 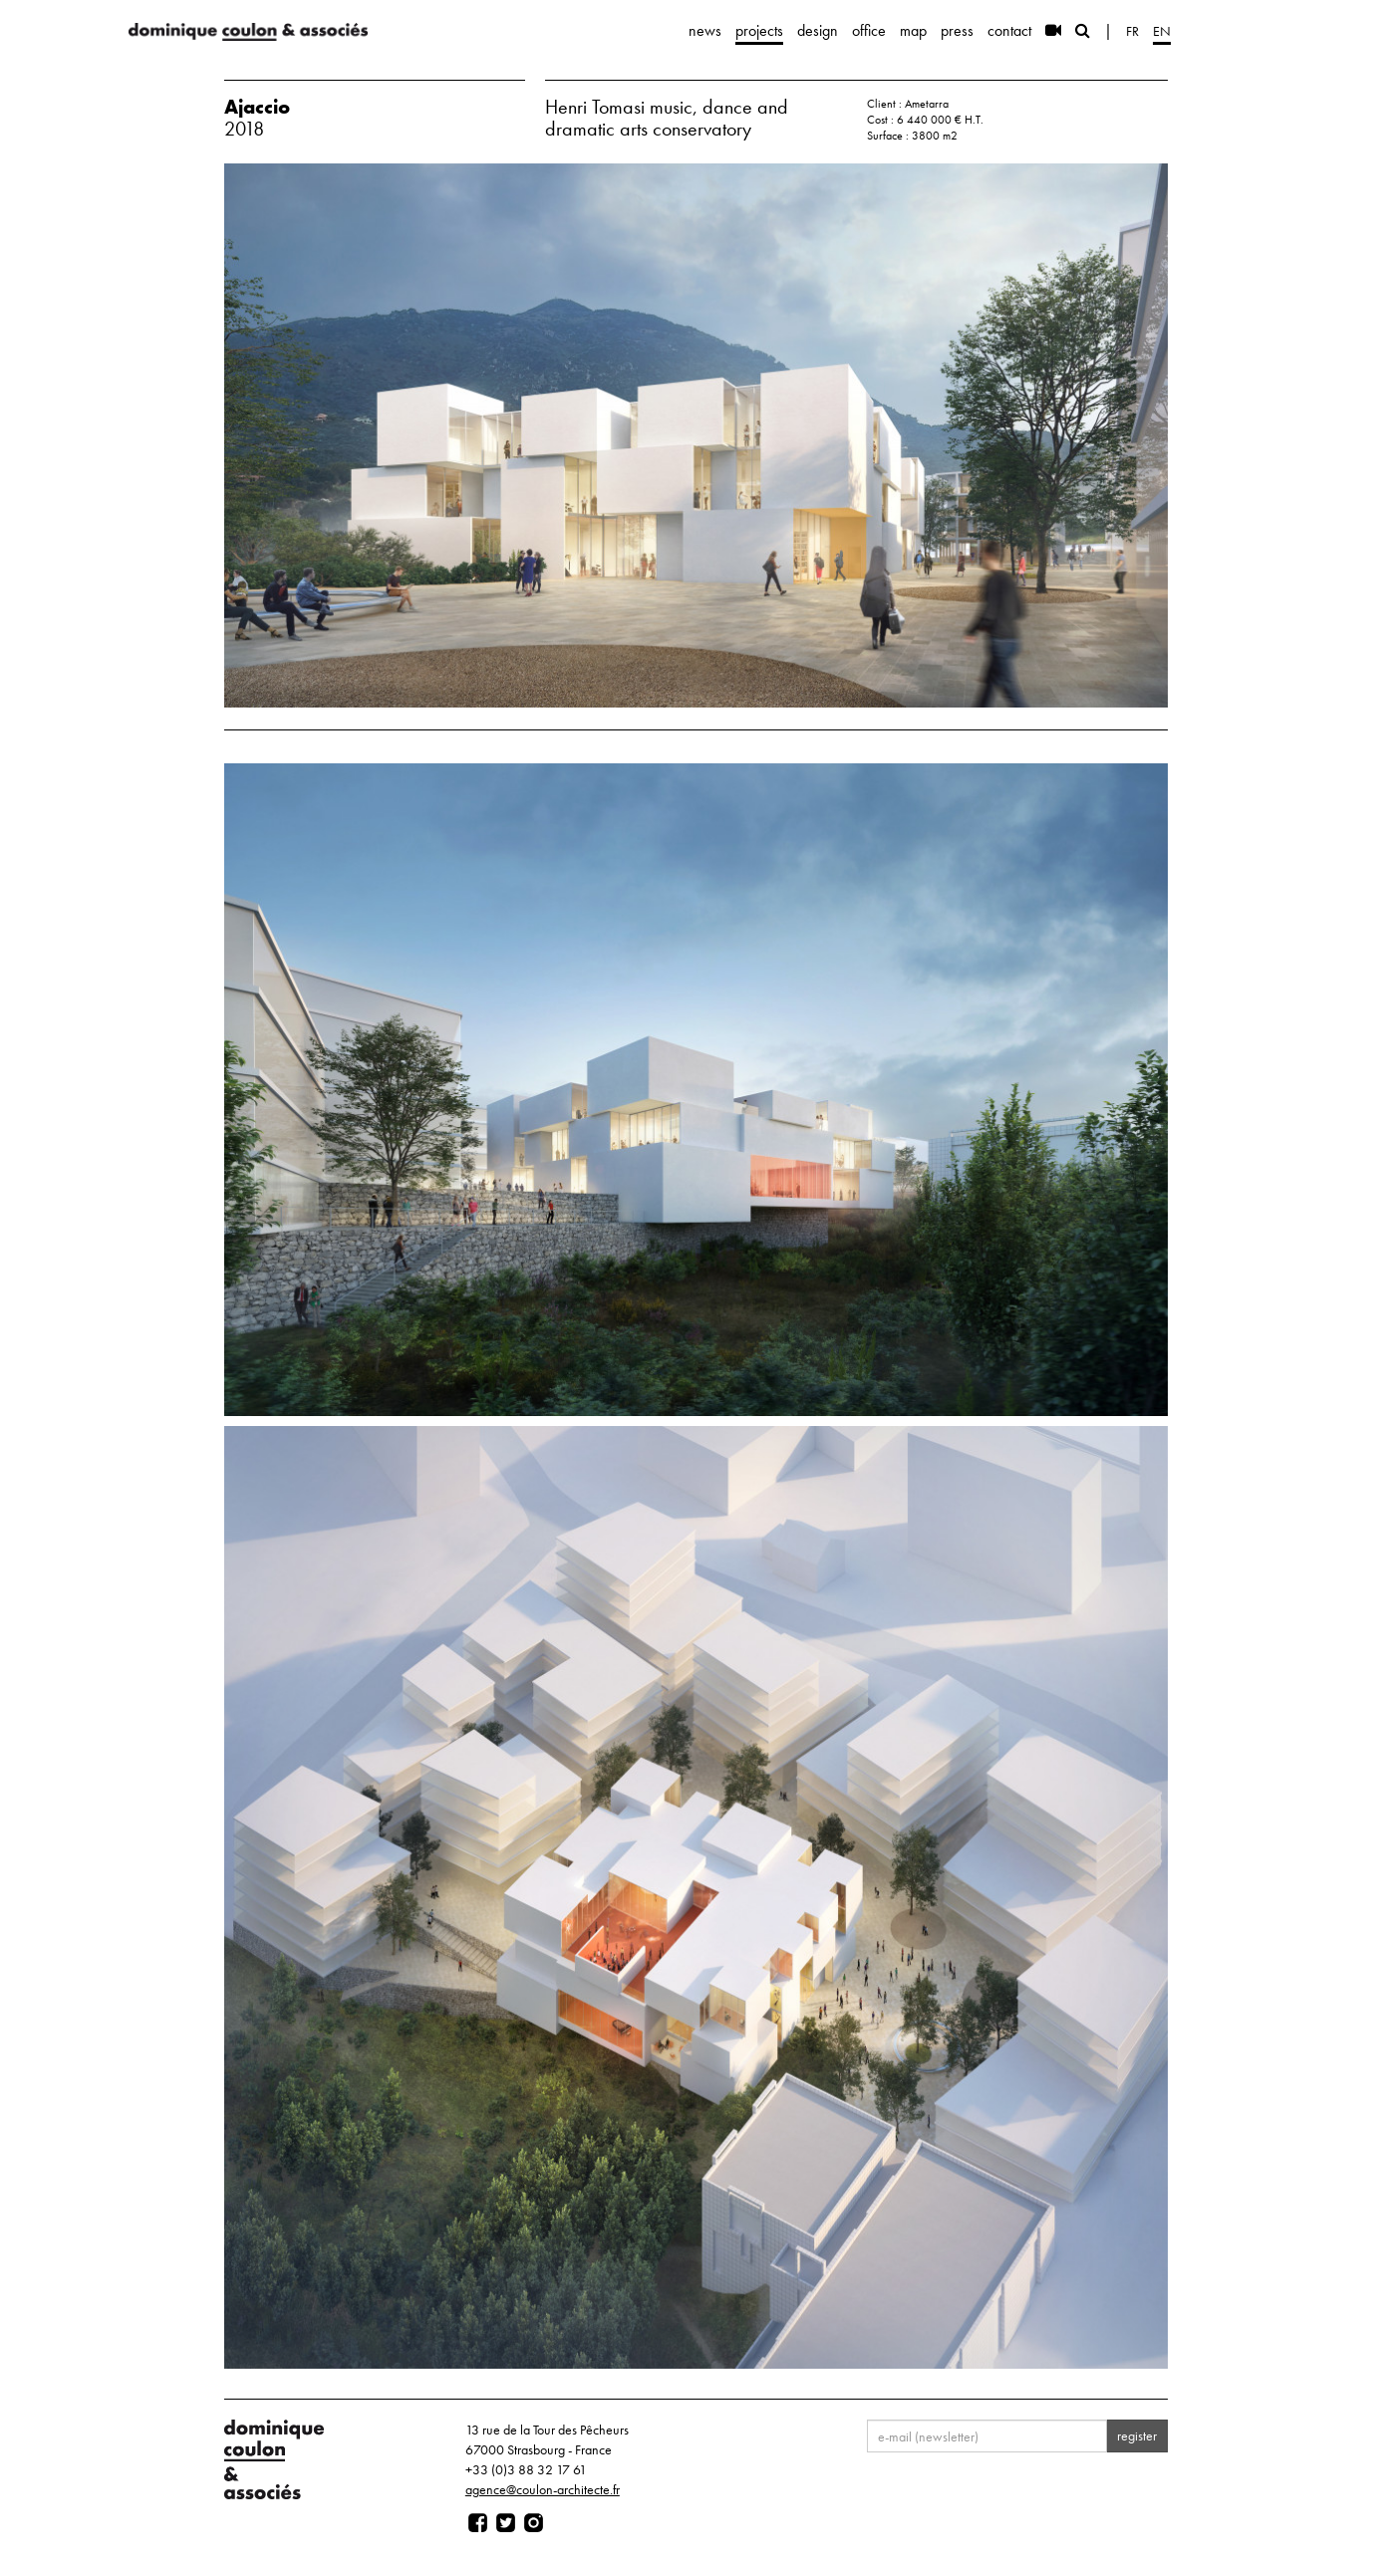 What do you see at coordinates (533, 2523) in the screenshot?
I see `[Page instagram]` at bounding box center [533, 2523].